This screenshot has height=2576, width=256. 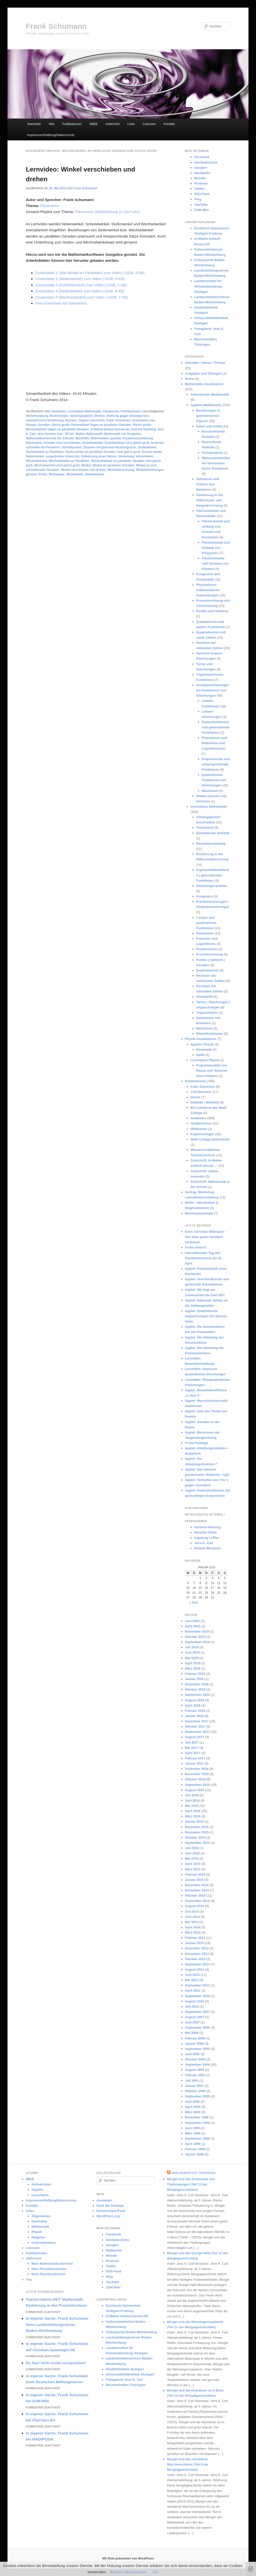 I want to click on Geraden, so click(x=44, y=425).